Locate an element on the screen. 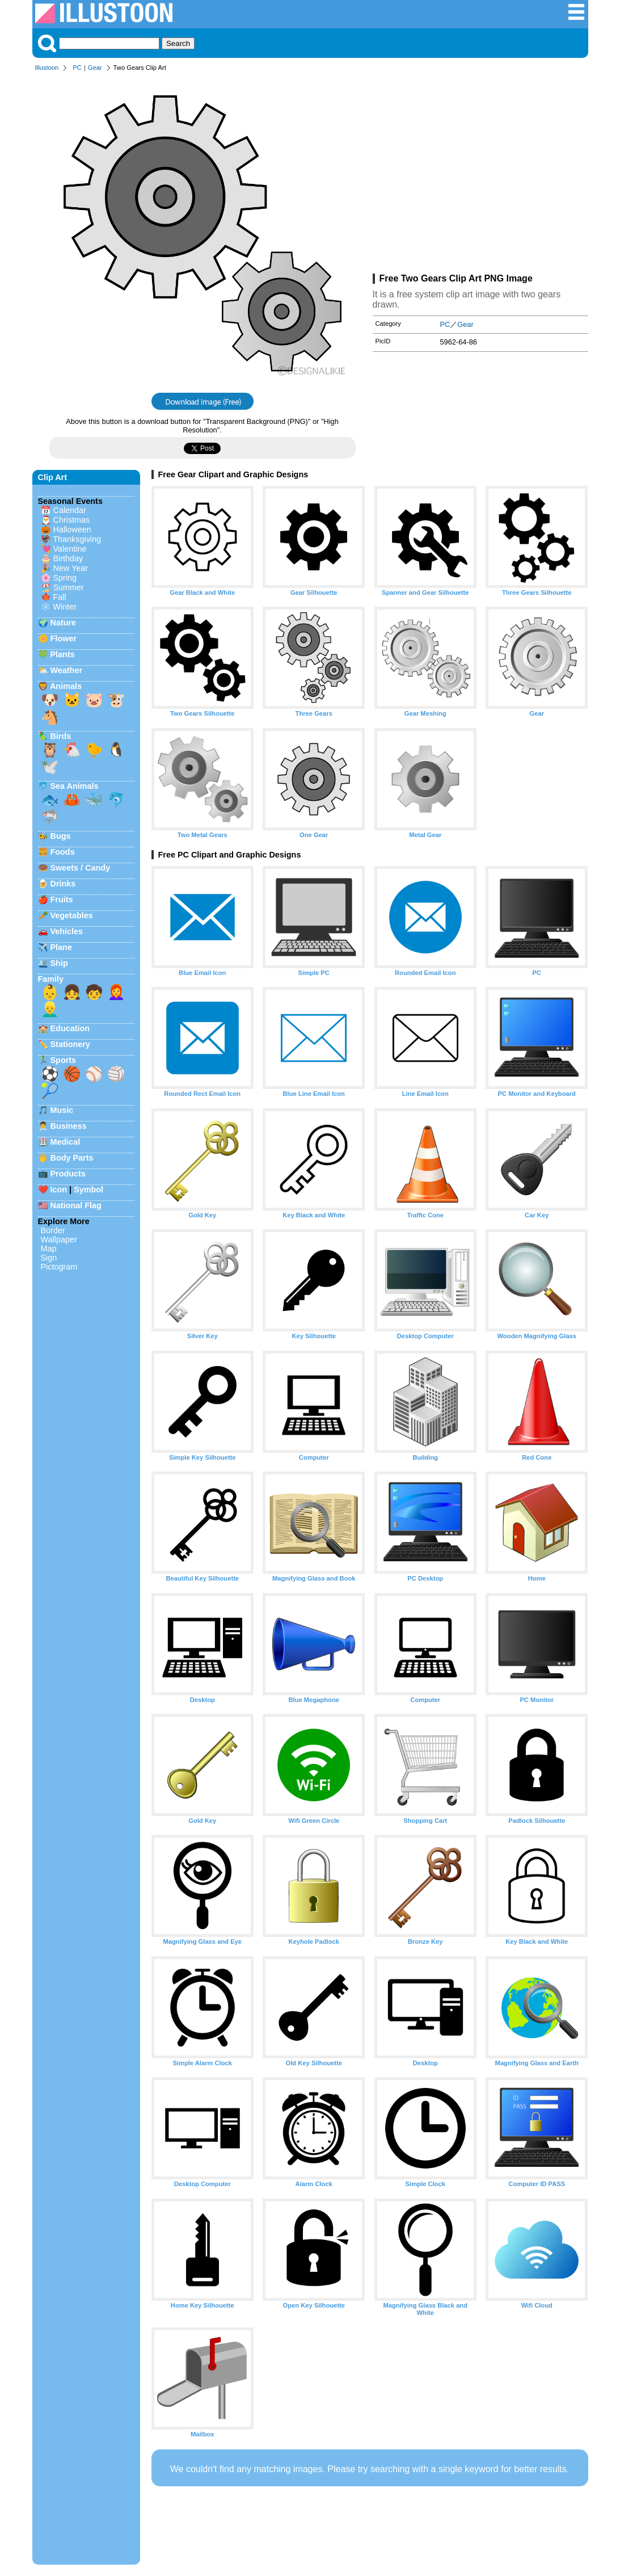 This screenshot has width=620, height=2576. Icon is located at coordinates (59, 1189).